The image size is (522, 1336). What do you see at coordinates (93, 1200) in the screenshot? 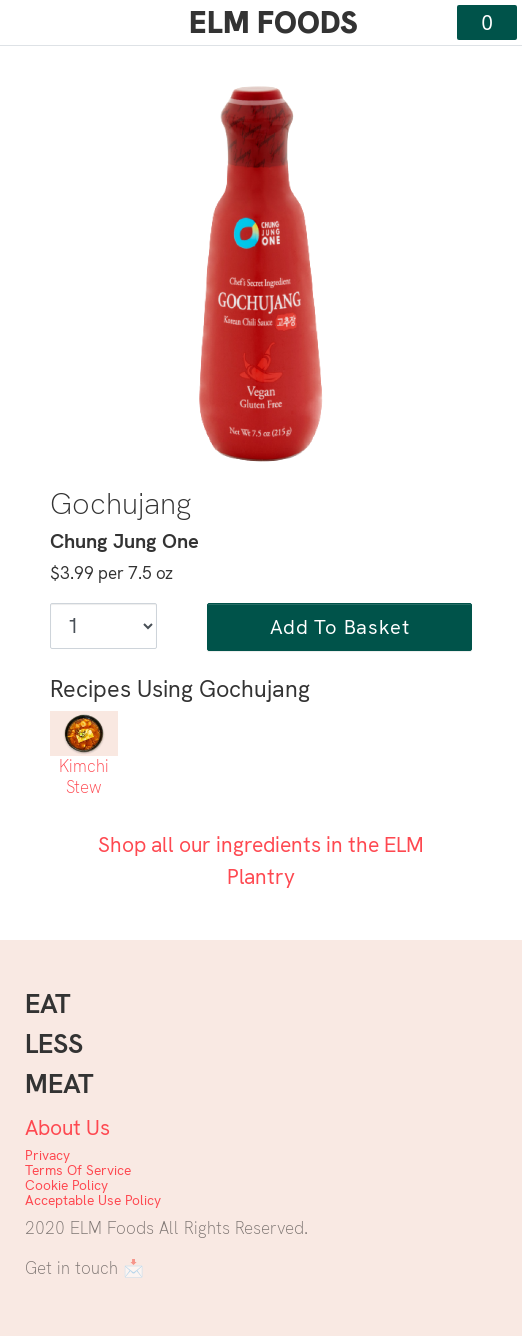
I see `Acceptable Use Policy` at bounding box center [93, 1200].